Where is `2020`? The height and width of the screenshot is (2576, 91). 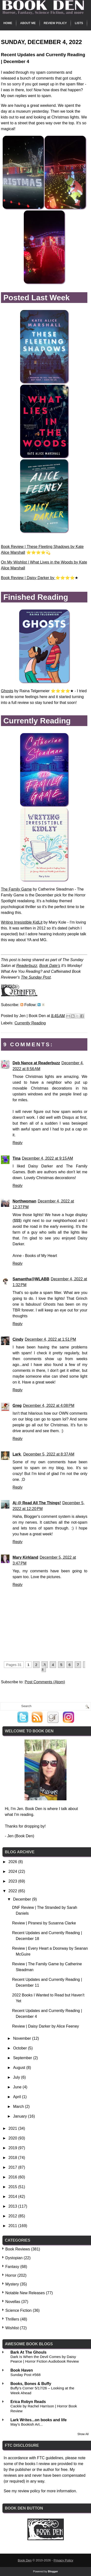 2020 is located at coordinates (13, 2138).